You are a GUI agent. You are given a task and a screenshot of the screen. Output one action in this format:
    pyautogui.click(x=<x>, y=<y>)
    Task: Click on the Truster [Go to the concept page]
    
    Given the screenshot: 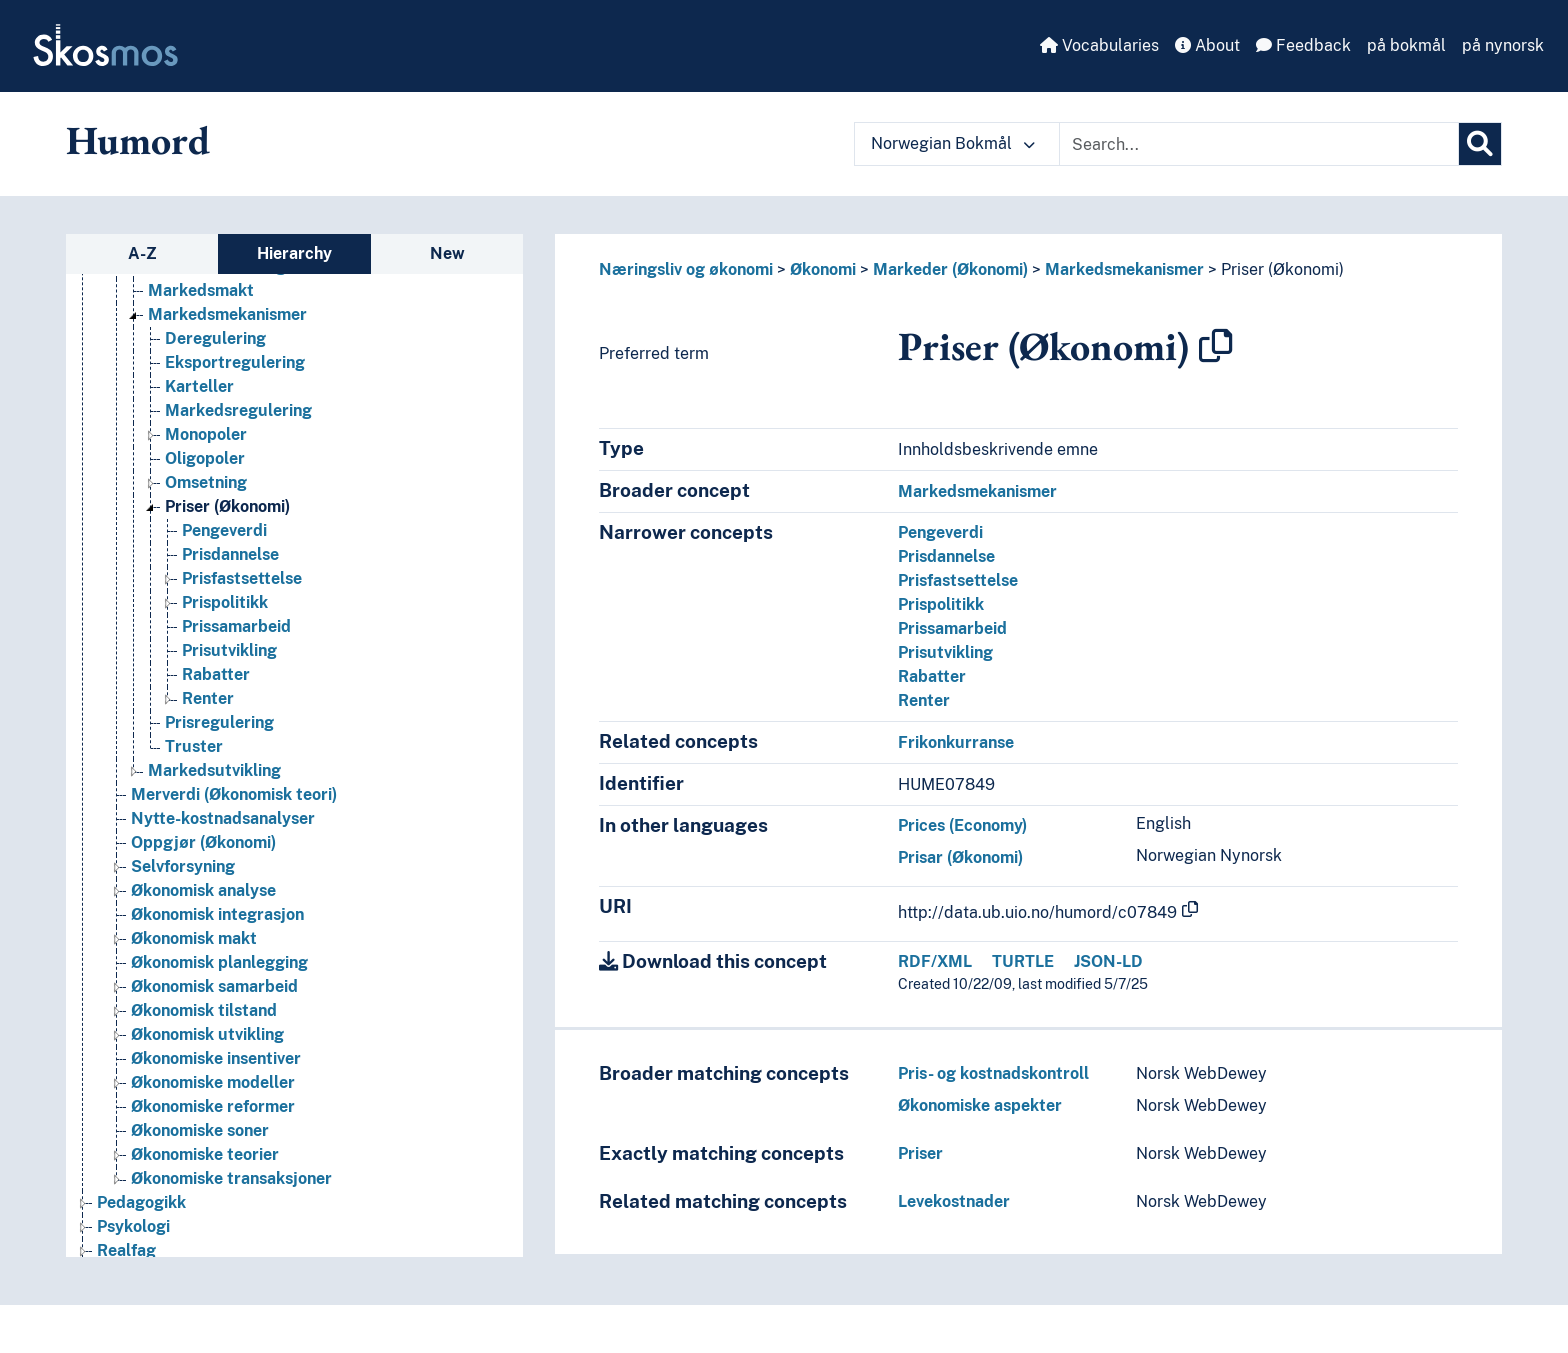 What is the action you would take?
    pyautogui.click(x=194, y=746)
    